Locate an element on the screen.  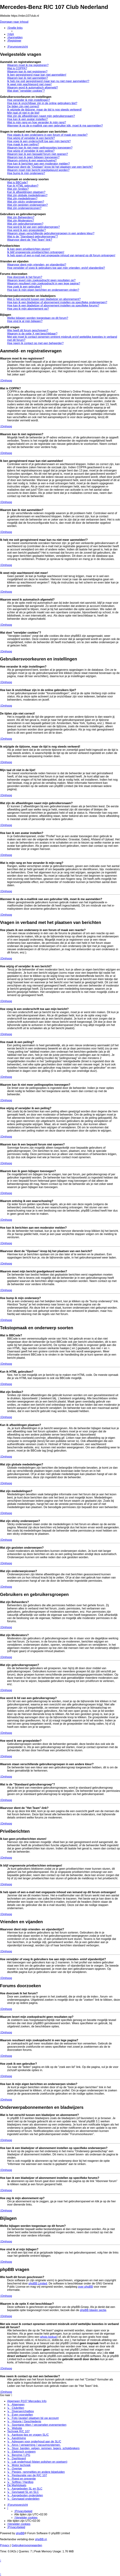
Hoe verander ik mijn instellingen? is located at coordinates (28, 100).